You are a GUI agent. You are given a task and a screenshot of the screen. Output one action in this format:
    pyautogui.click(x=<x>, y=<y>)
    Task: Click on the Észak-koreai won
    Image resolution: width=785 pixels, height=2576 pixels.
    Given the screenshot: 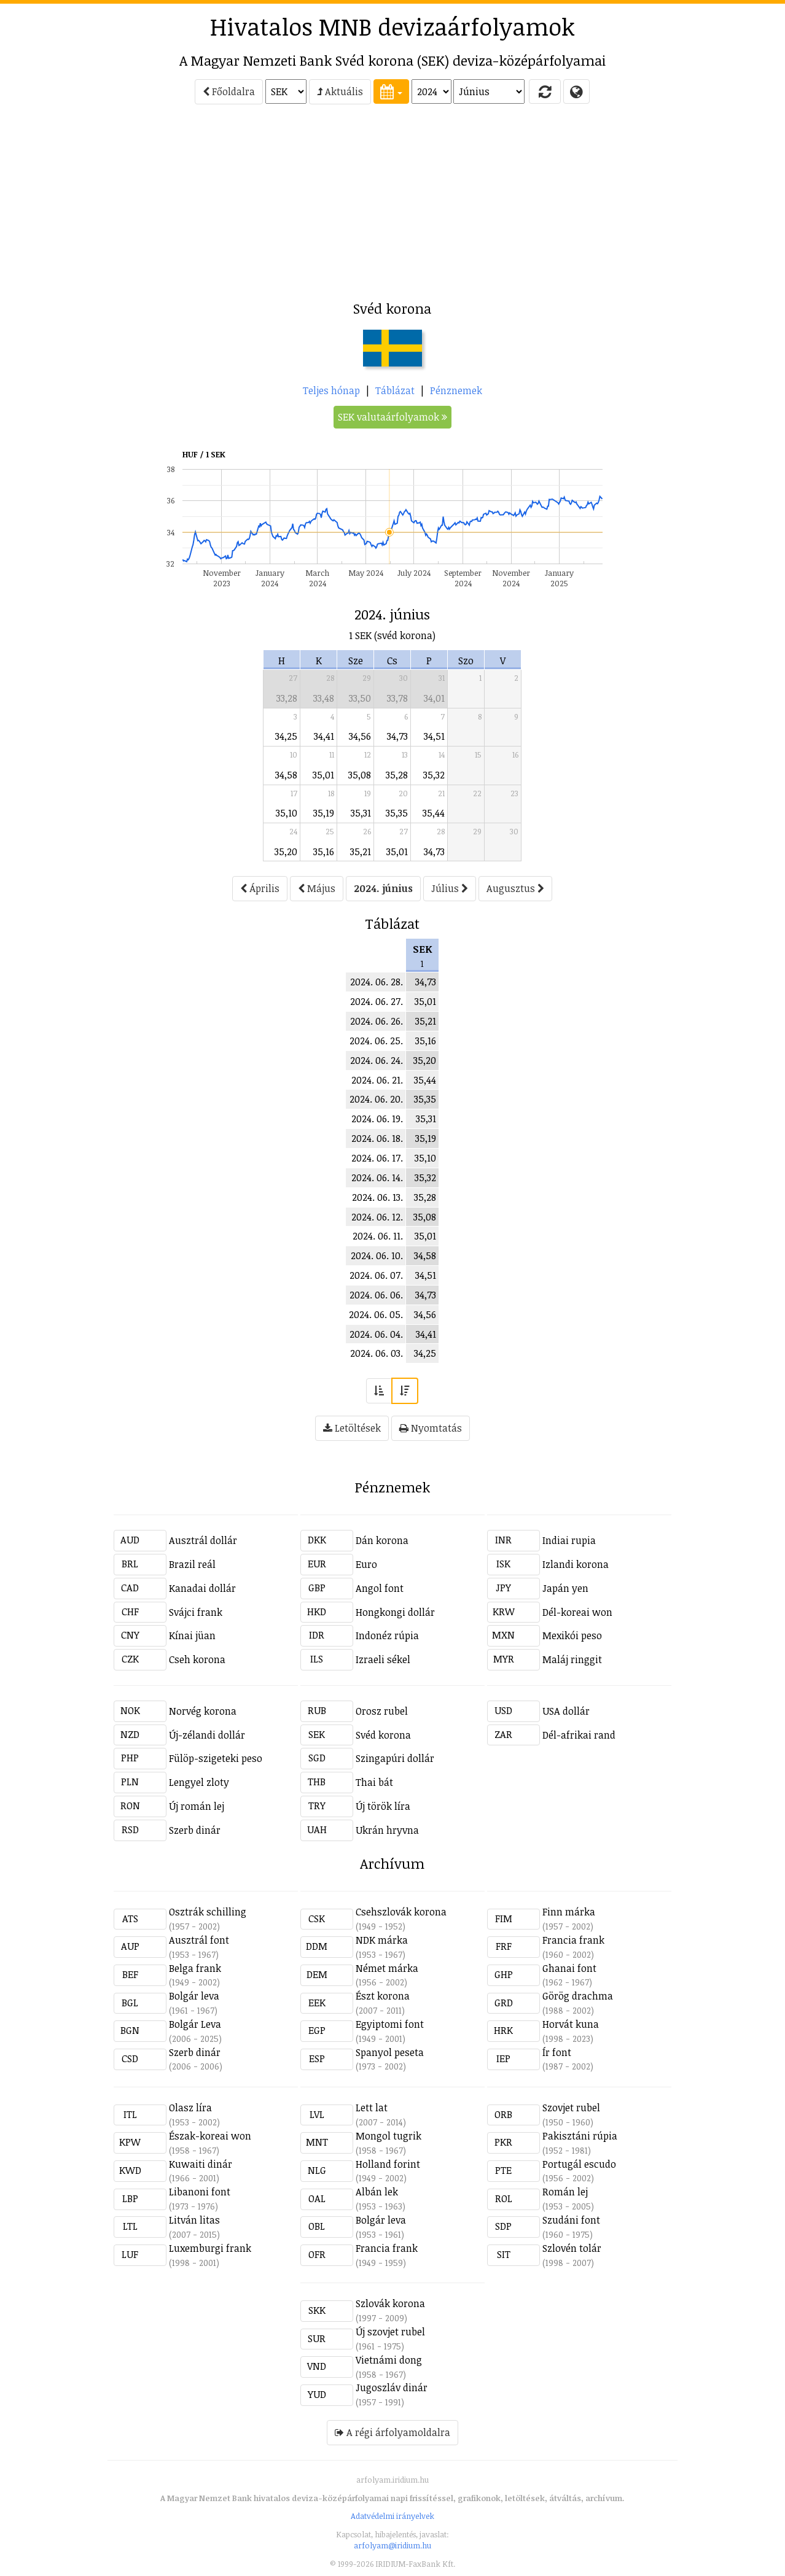 What is the action you would take?
    pyautogui.click(x=210, y=2136)
    